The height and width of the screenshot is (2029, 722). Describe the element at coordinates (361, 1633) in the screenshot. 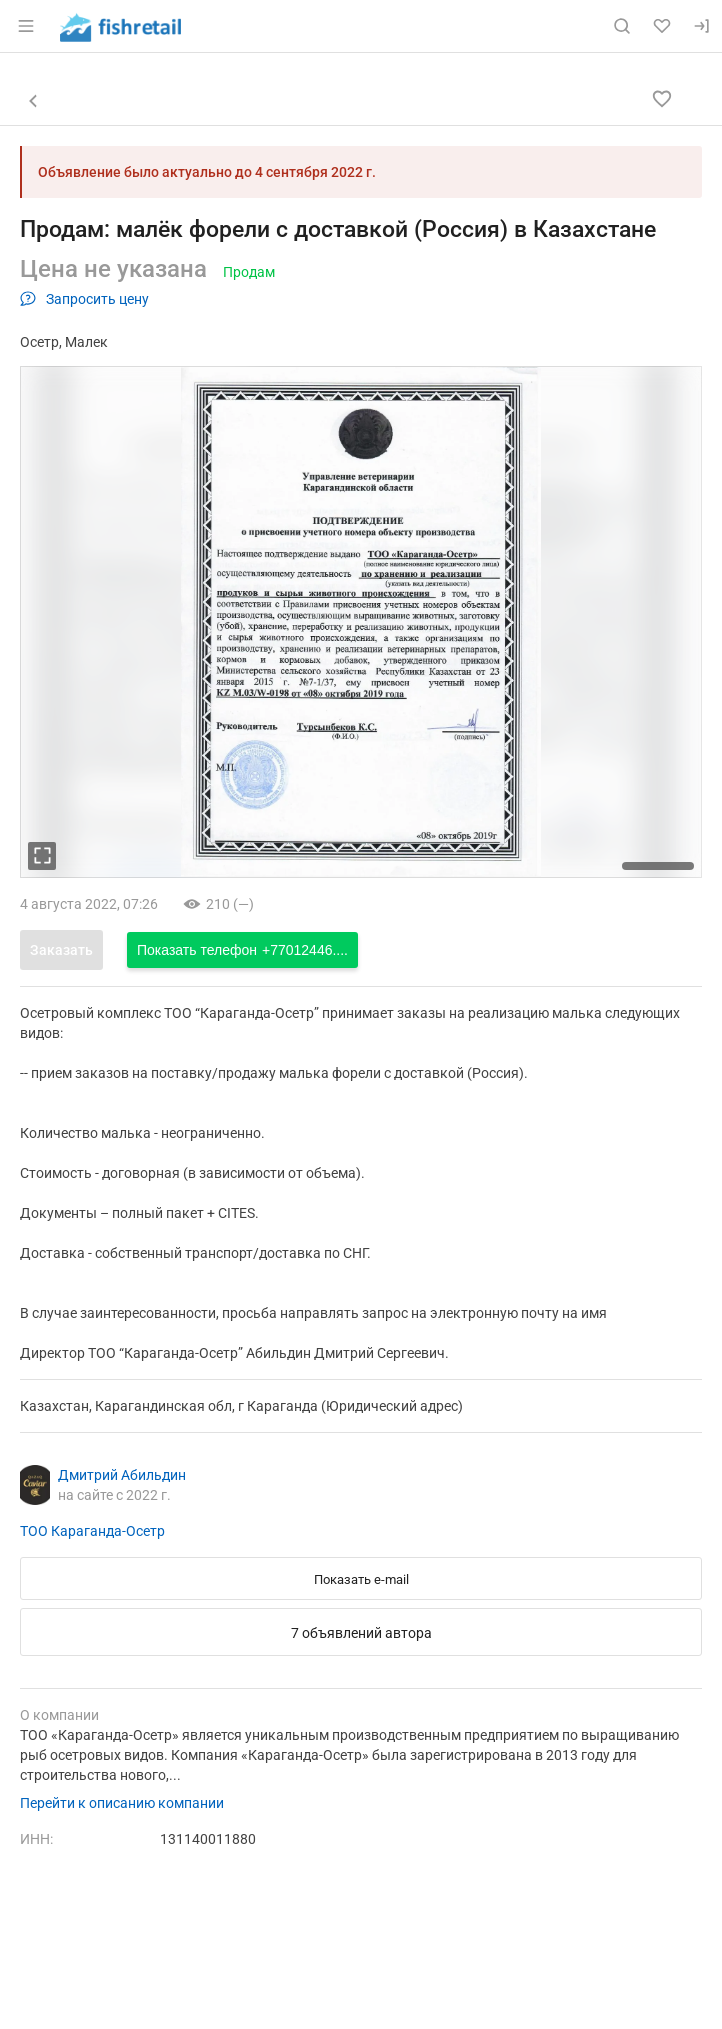

I see `7 объявлений автора` at that location.